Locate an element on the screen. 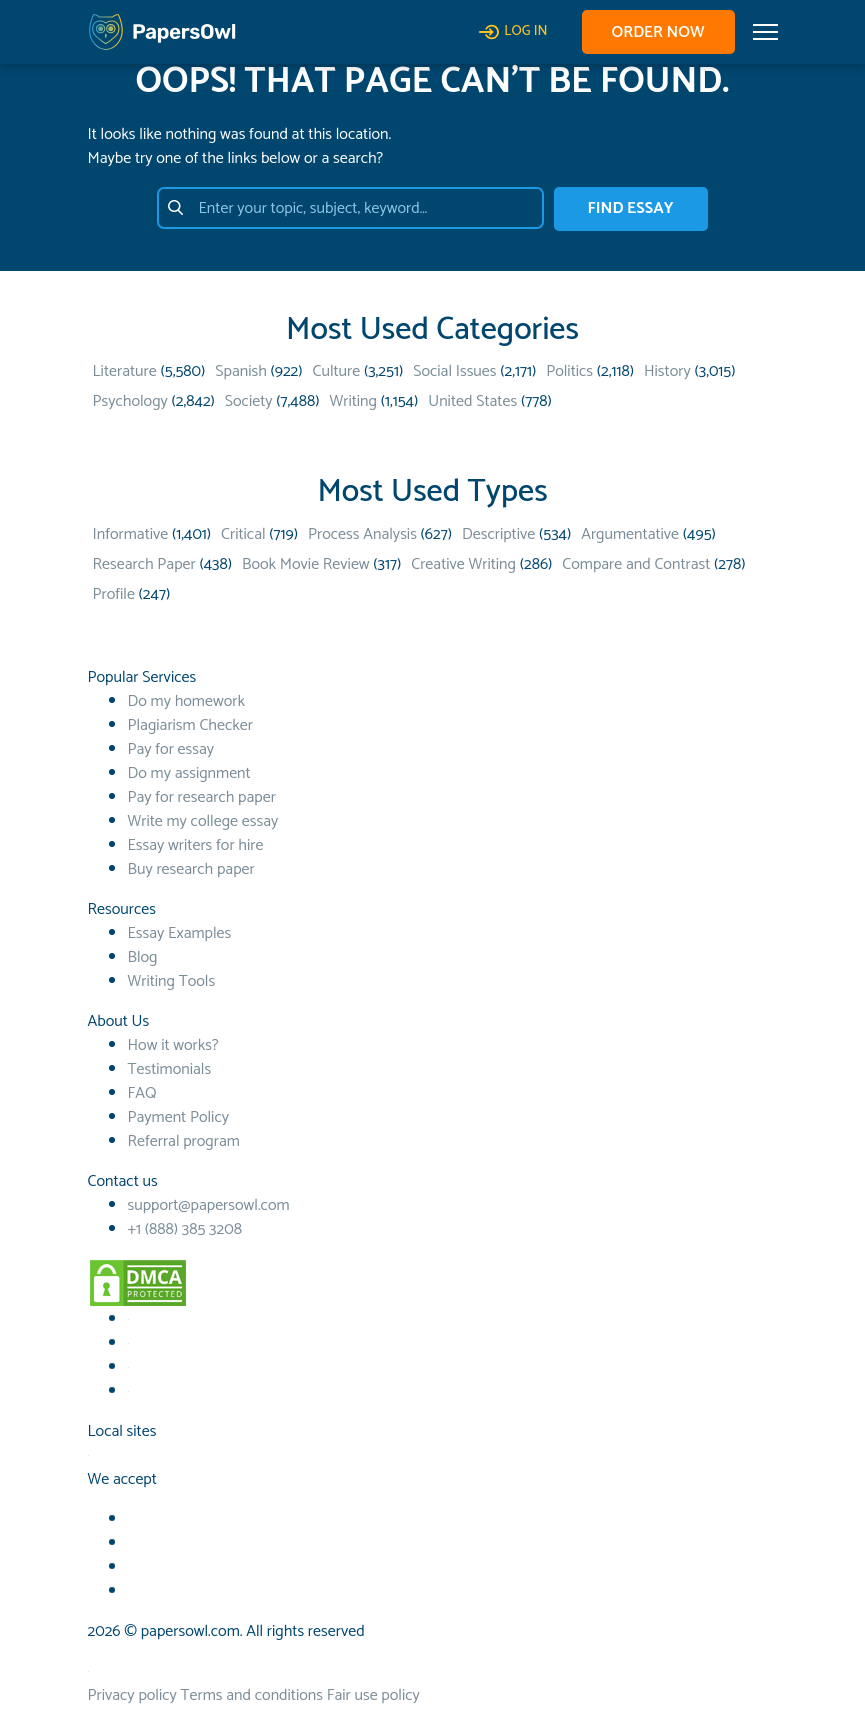 Image resolution: width=865 pixels, height=1724 pixels. support@papersowl.com is located at coordinates (209, 1205).